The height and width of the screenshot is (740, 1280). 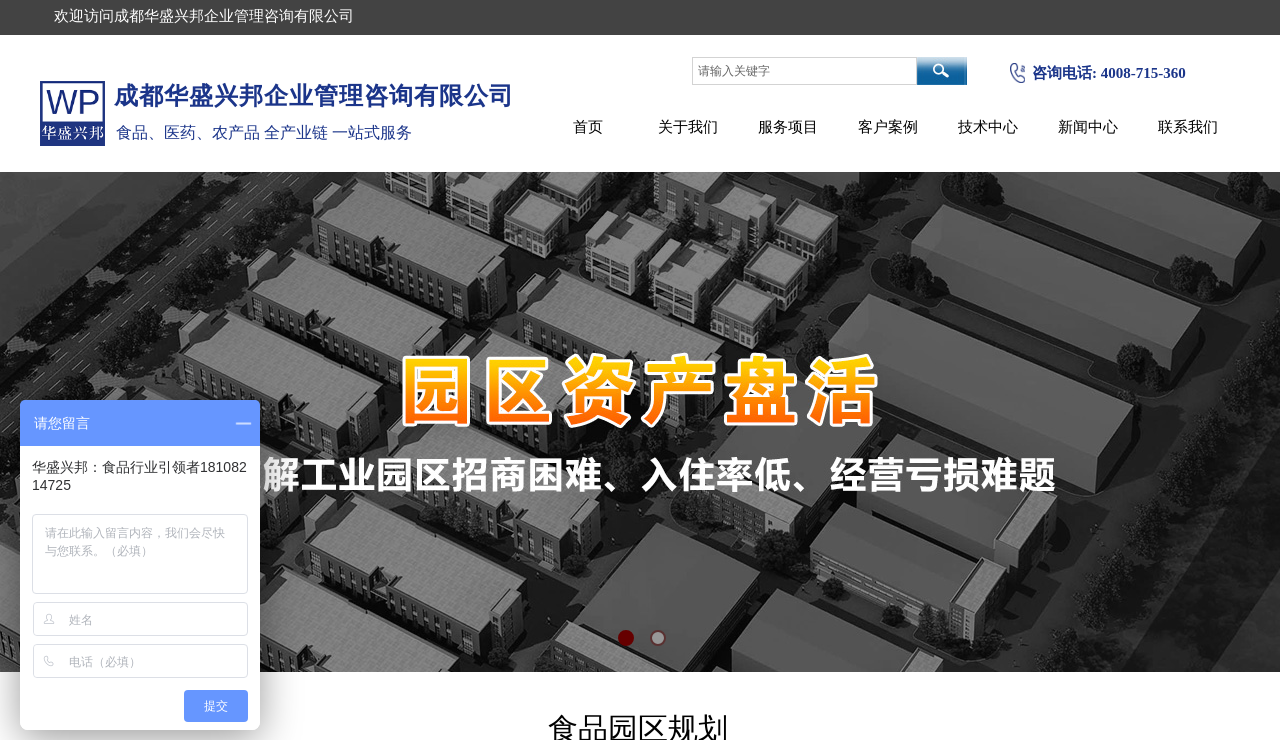 I want to click on [textbox], so click(x=804, y=71).